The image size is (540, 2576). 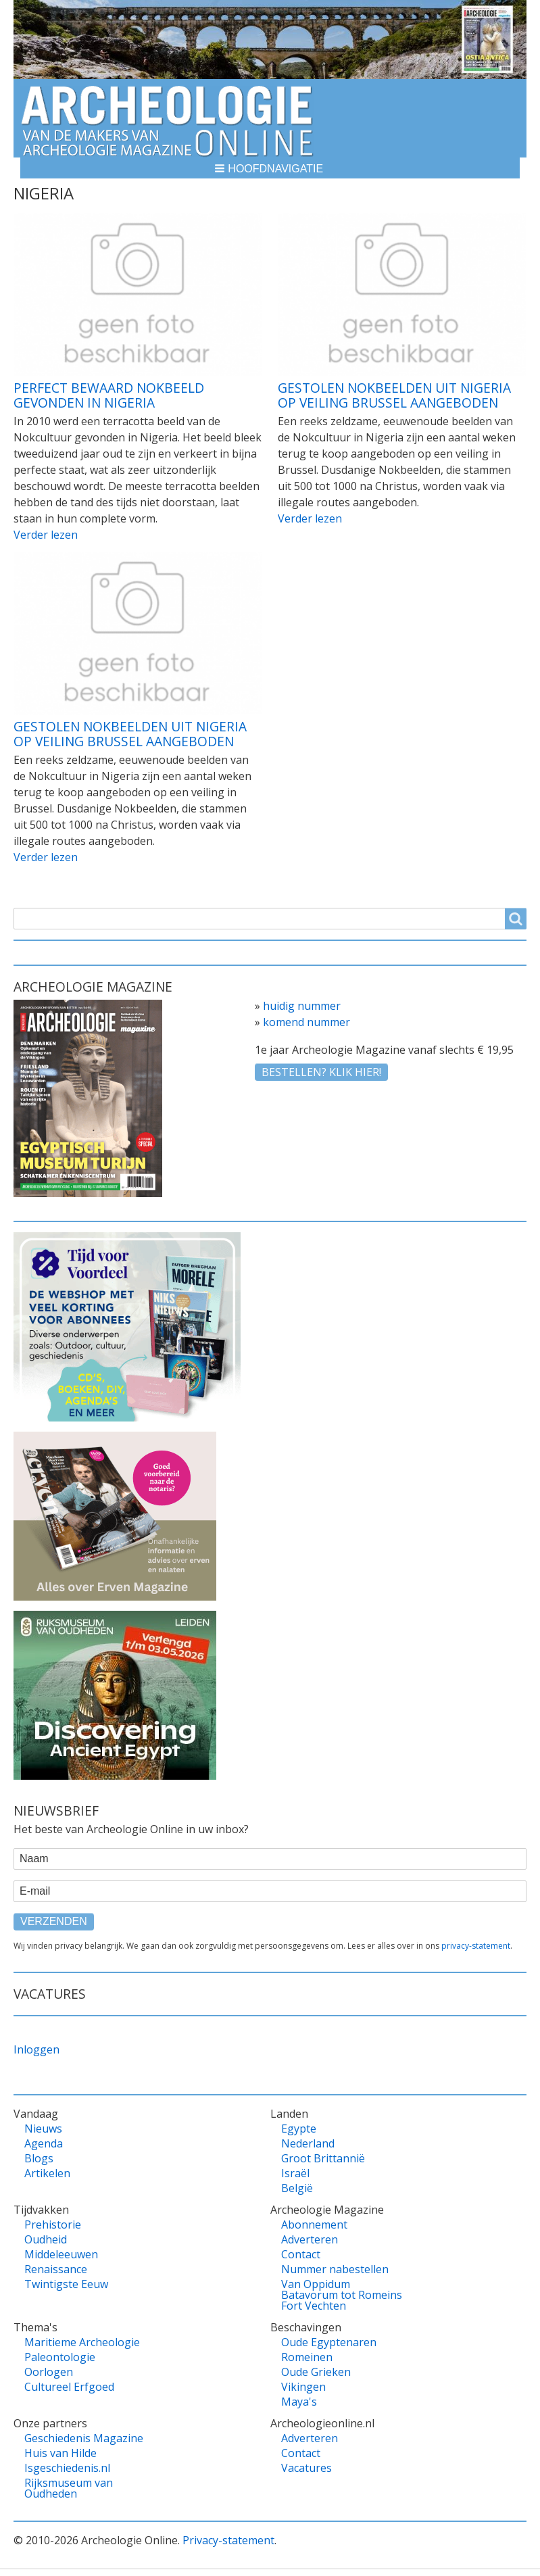 I want to click on Blogs, so click(x=38, y=2158).